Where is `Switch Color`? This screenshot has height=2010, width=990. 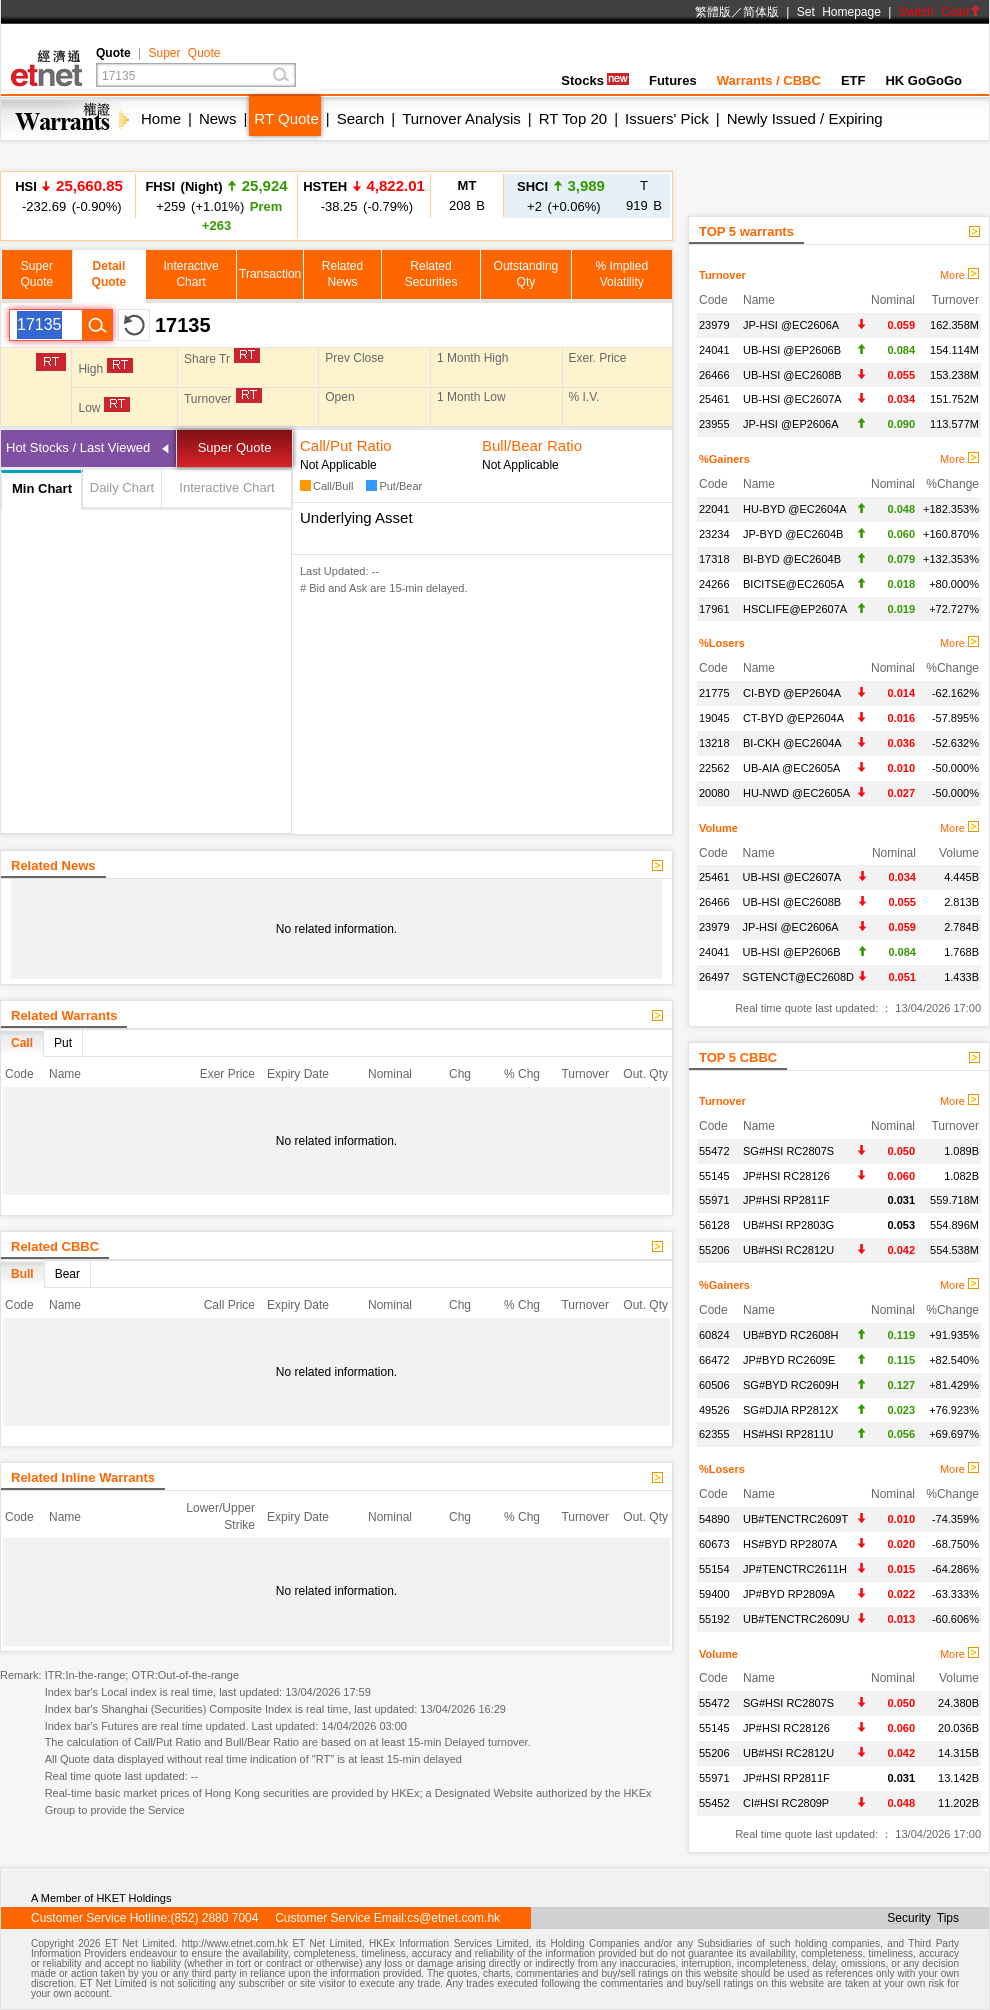
Switch Color is located at coordinates (940, 12).